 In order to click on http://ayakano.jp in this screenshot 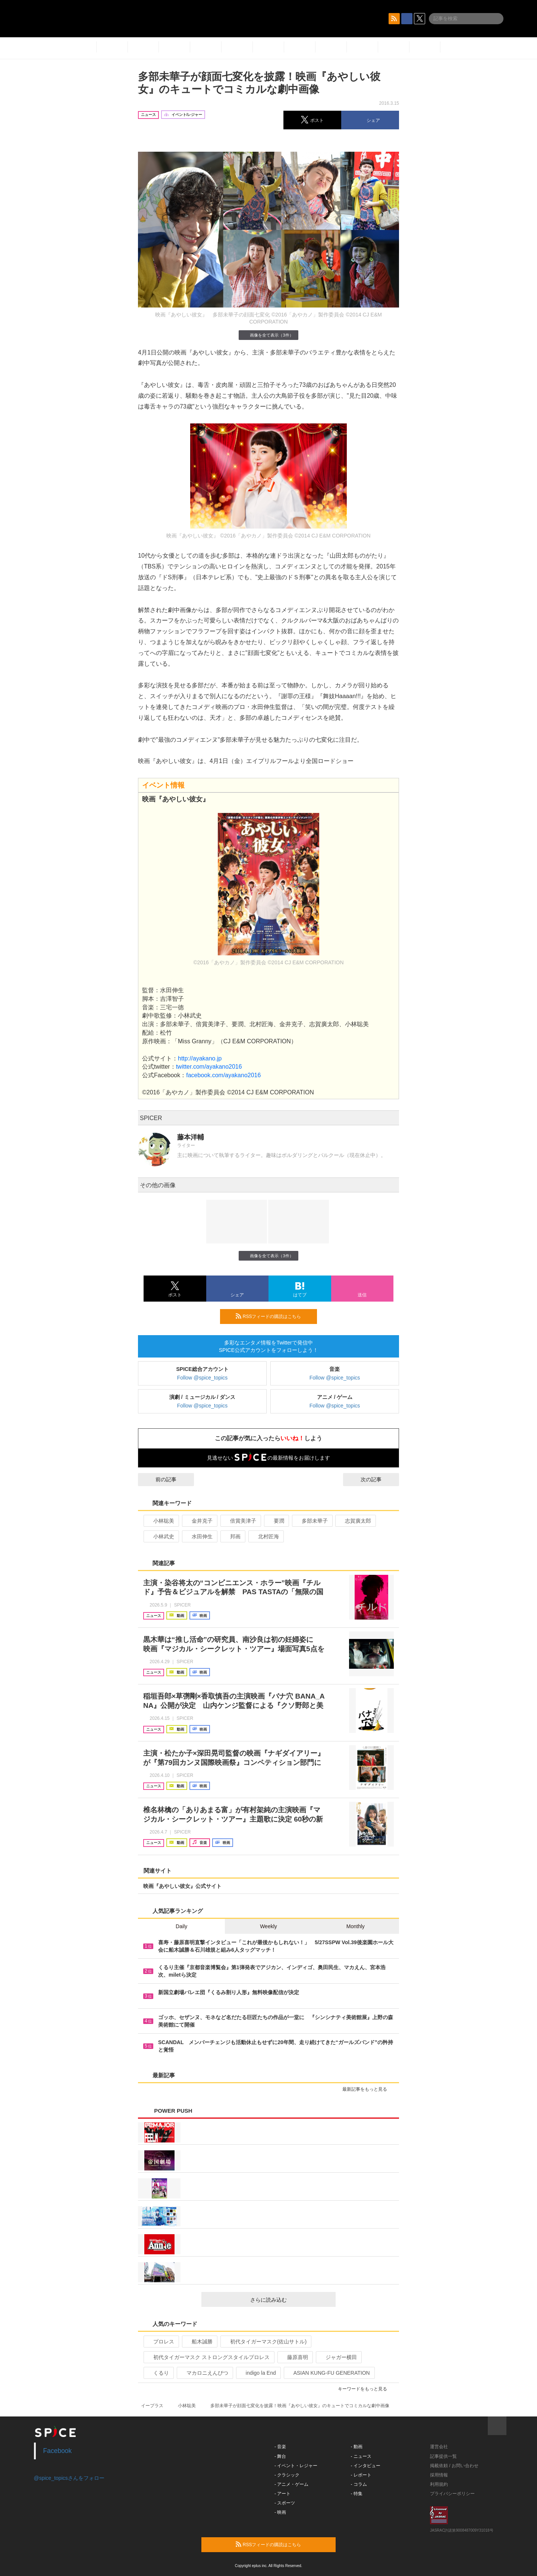, I will do `click(200, 1058)`.